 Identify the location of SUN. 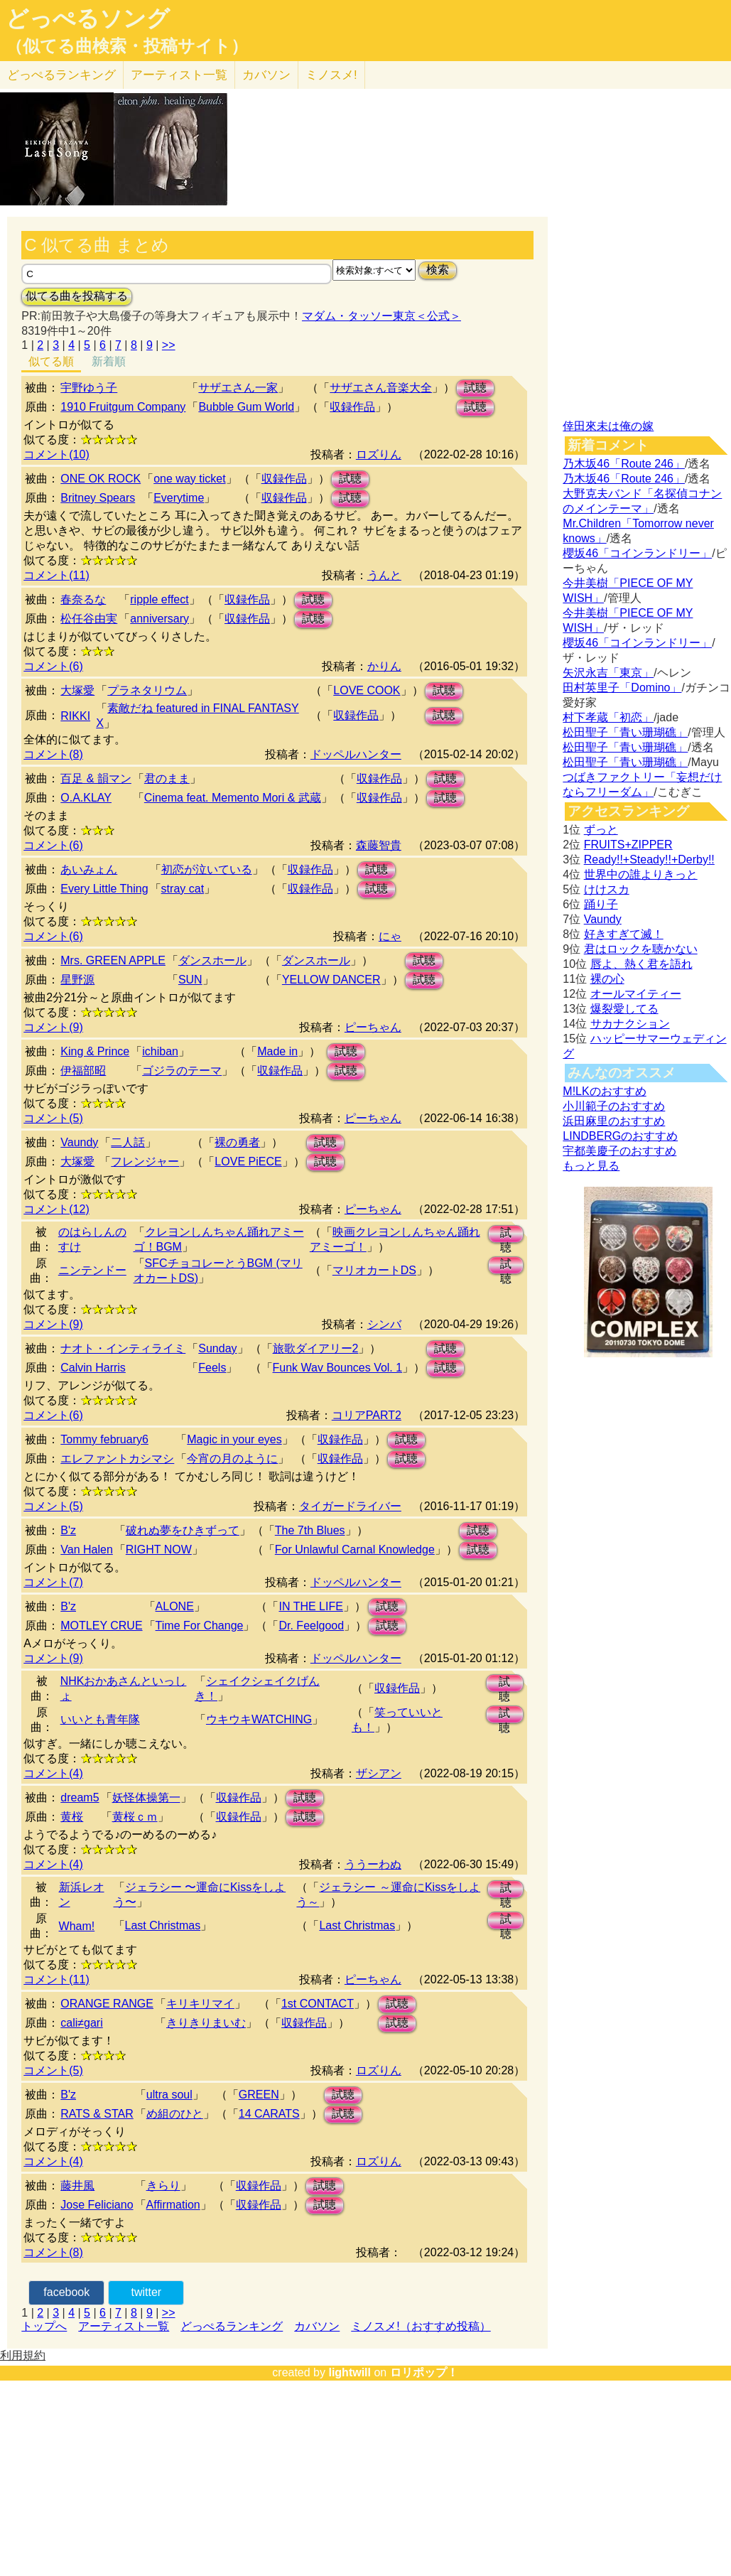
(190, 980).